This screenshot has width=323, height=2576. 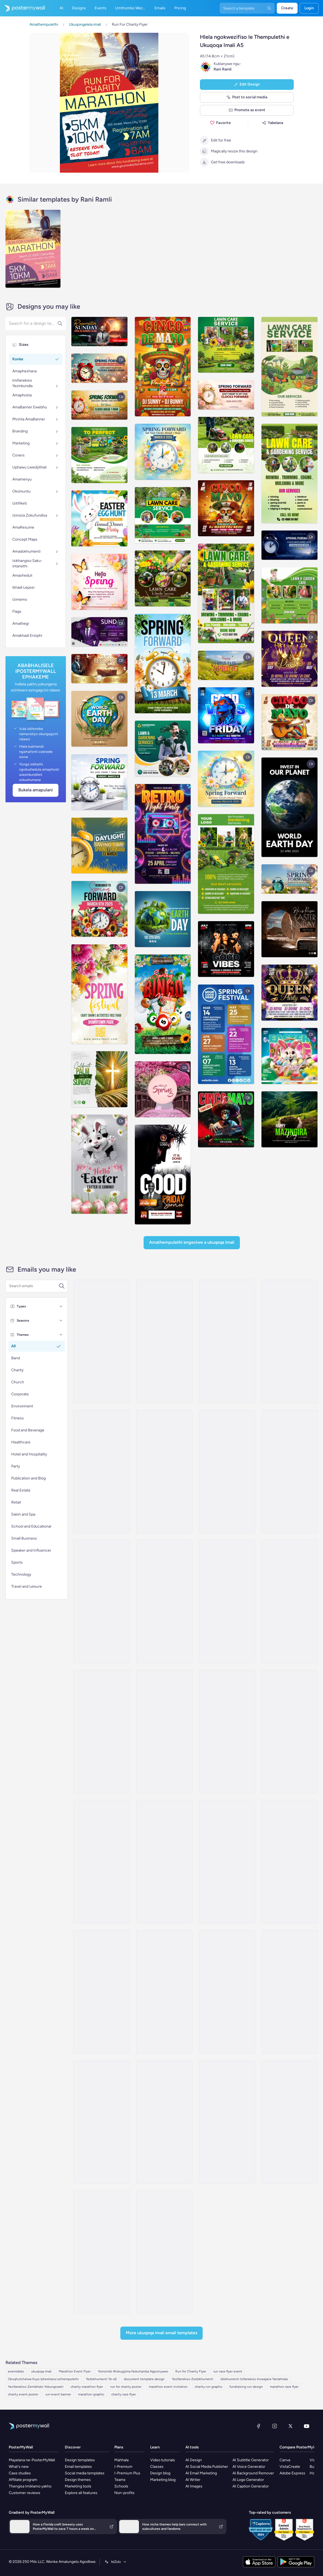 What do you see at coordinates (193, 2460) in the screenshot?
I see `AI Design` at bounding box center [193, 2460].